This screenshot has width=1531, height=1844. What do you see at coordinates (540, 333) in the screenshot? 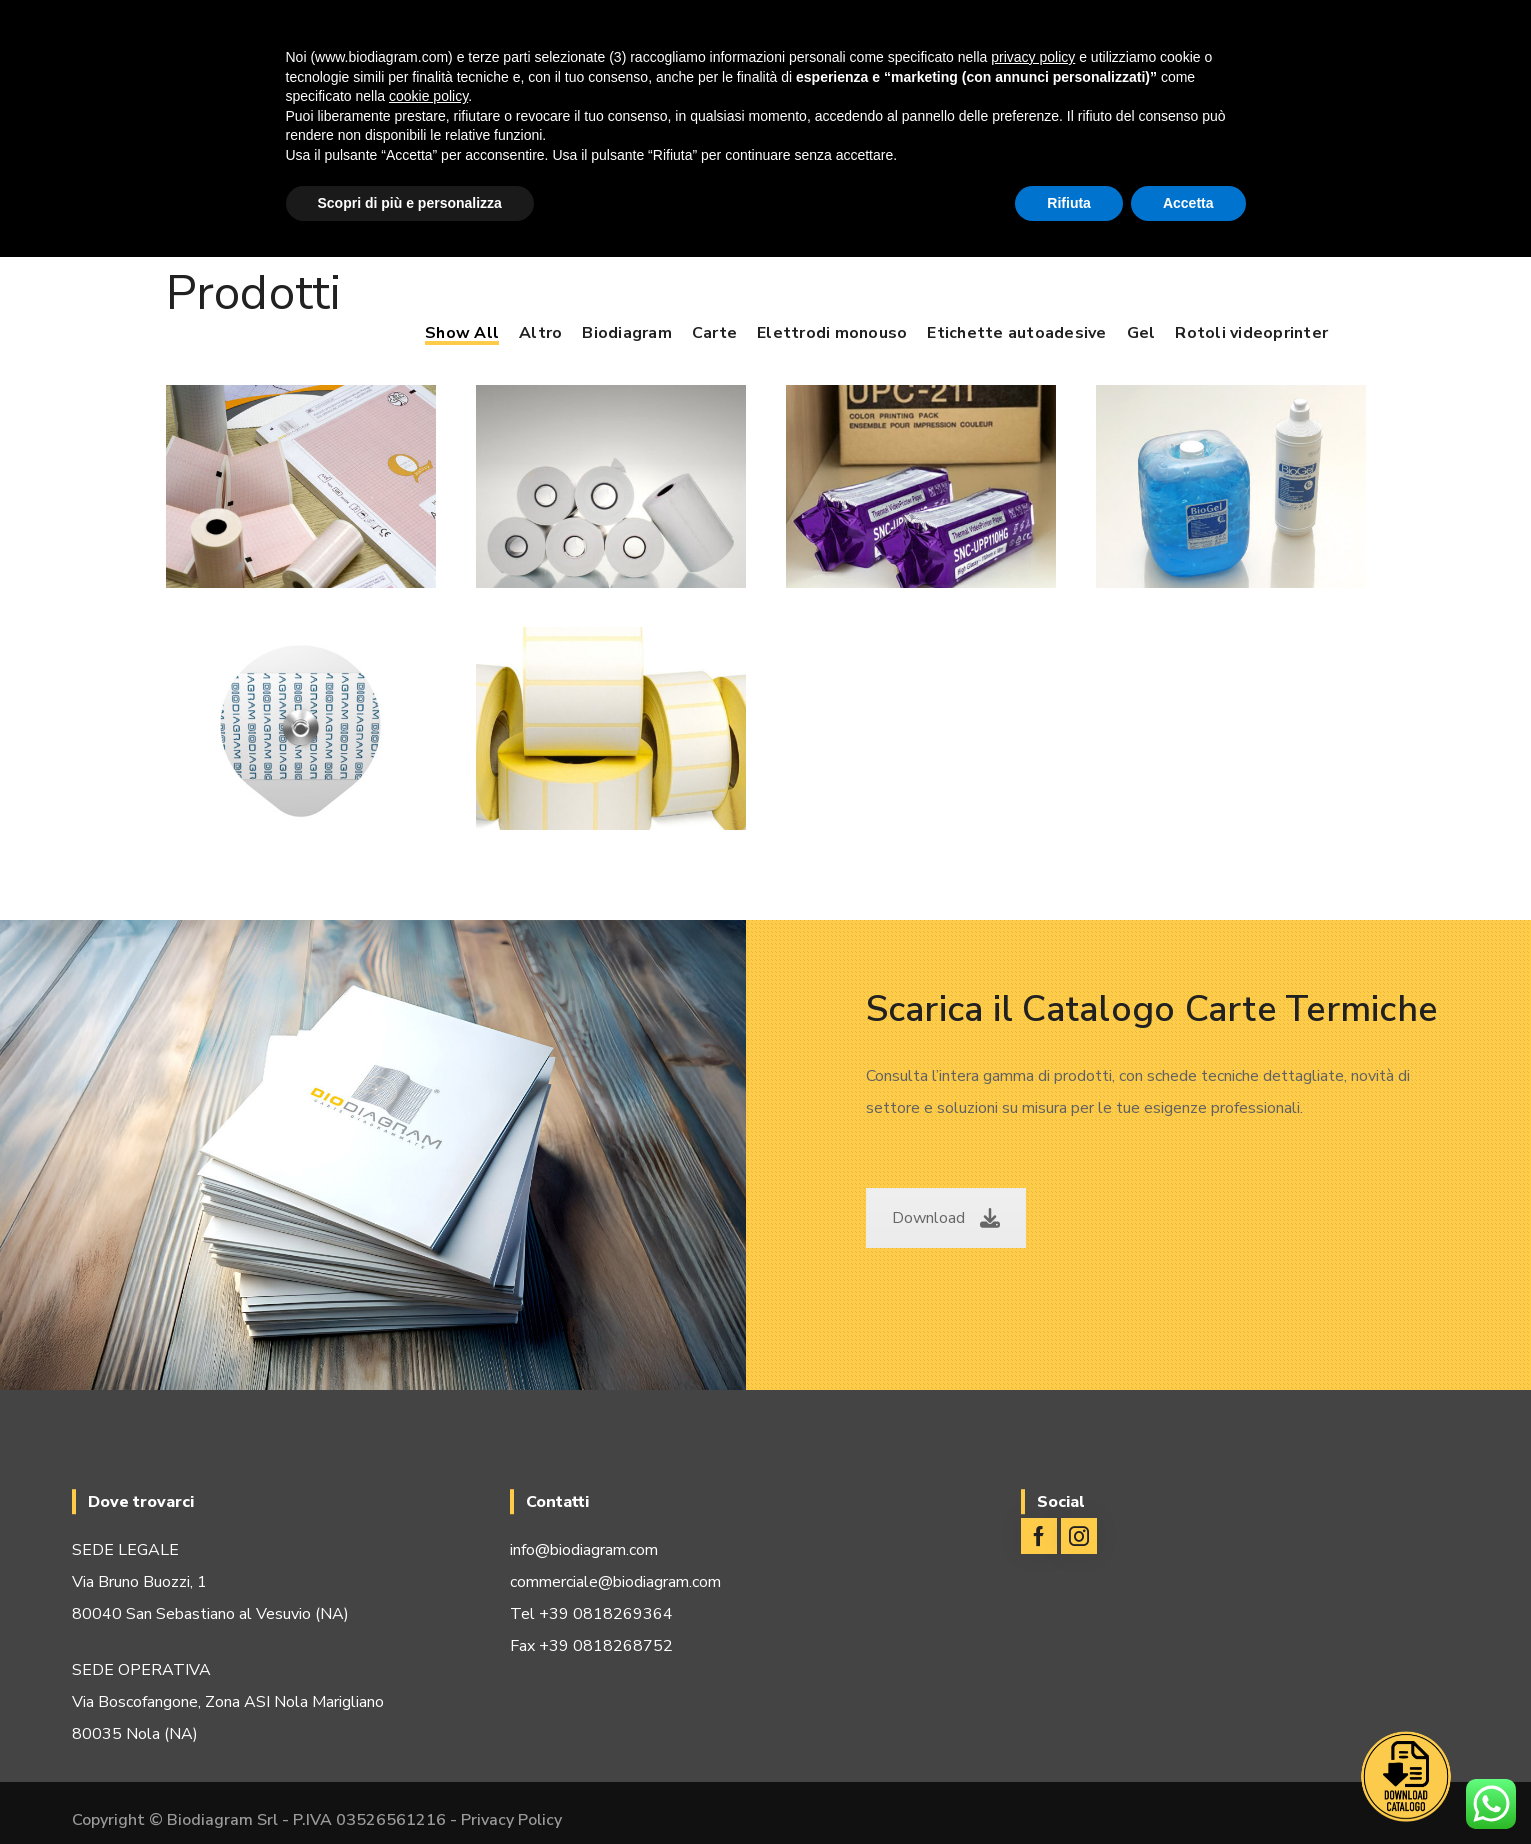
I see `Altro` at bounding box center [540, 333].